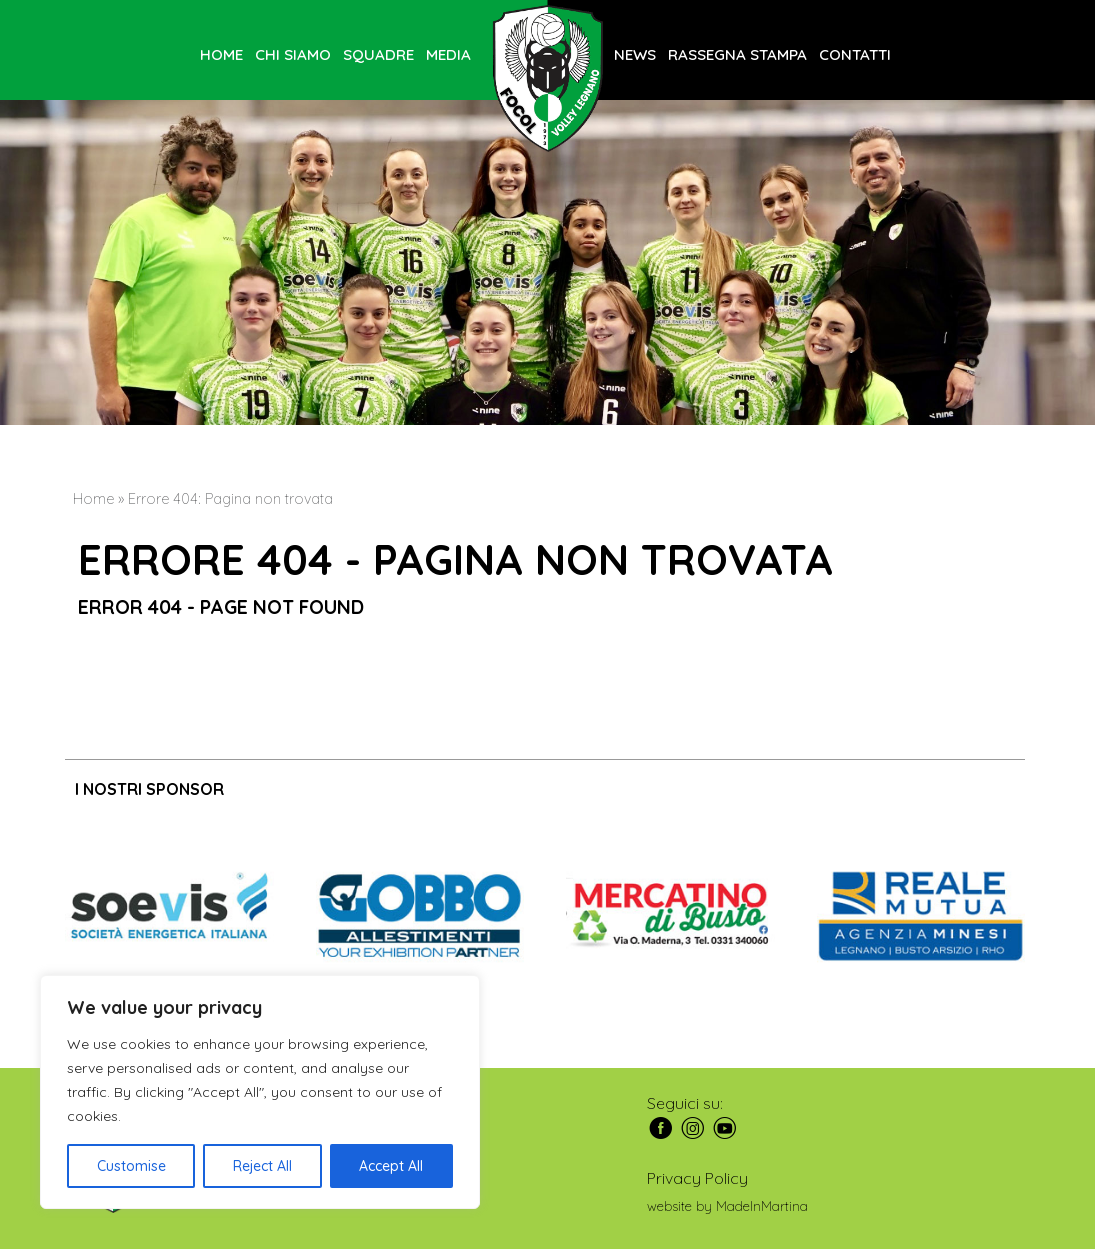  I want to click on Contatti, so click(855, 54).